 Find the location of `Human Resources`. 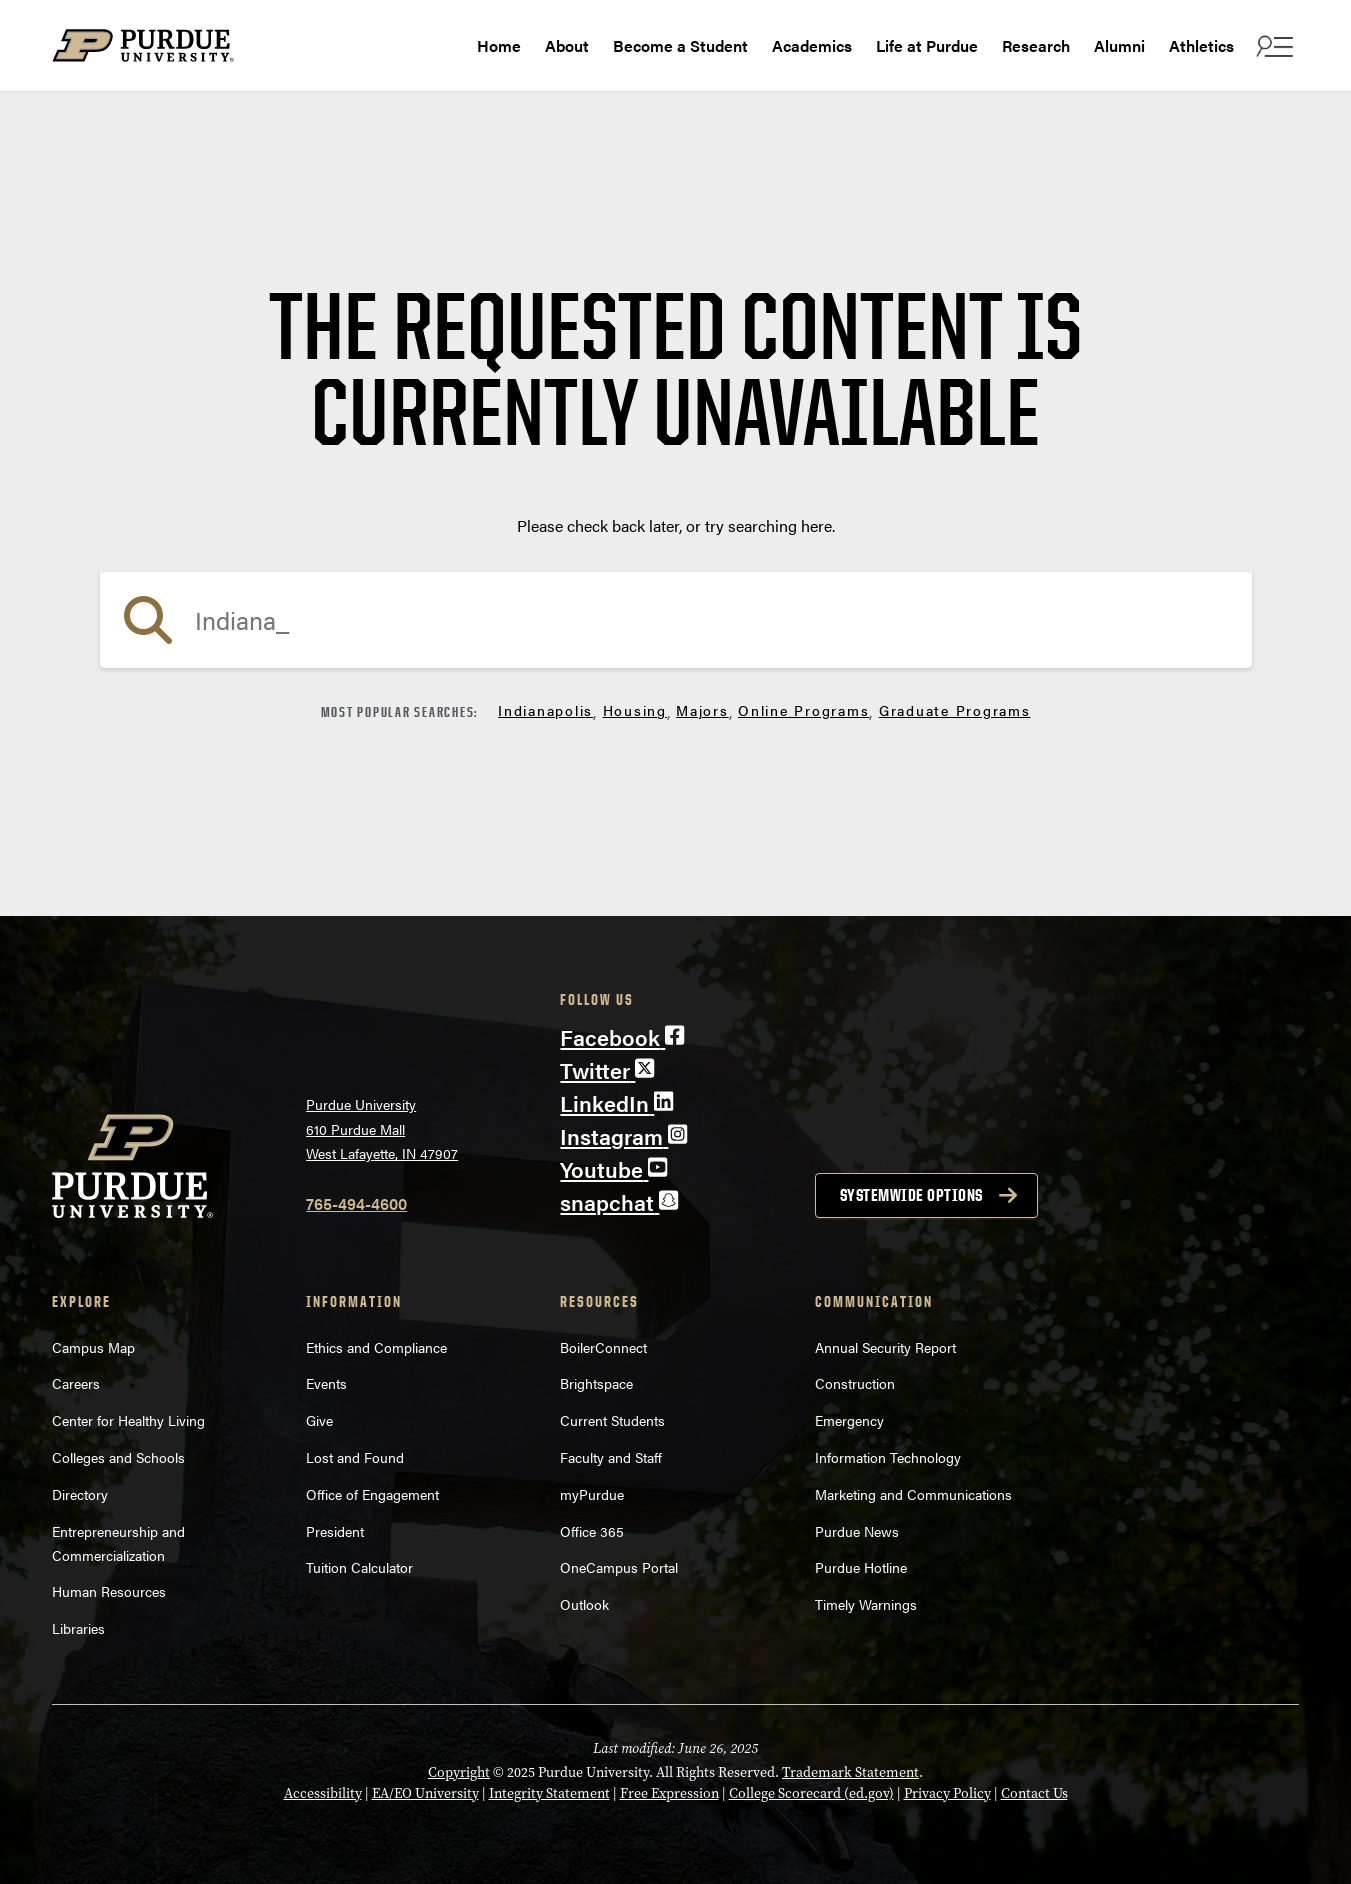

Human Resources is located at coordinates (109, 1591).